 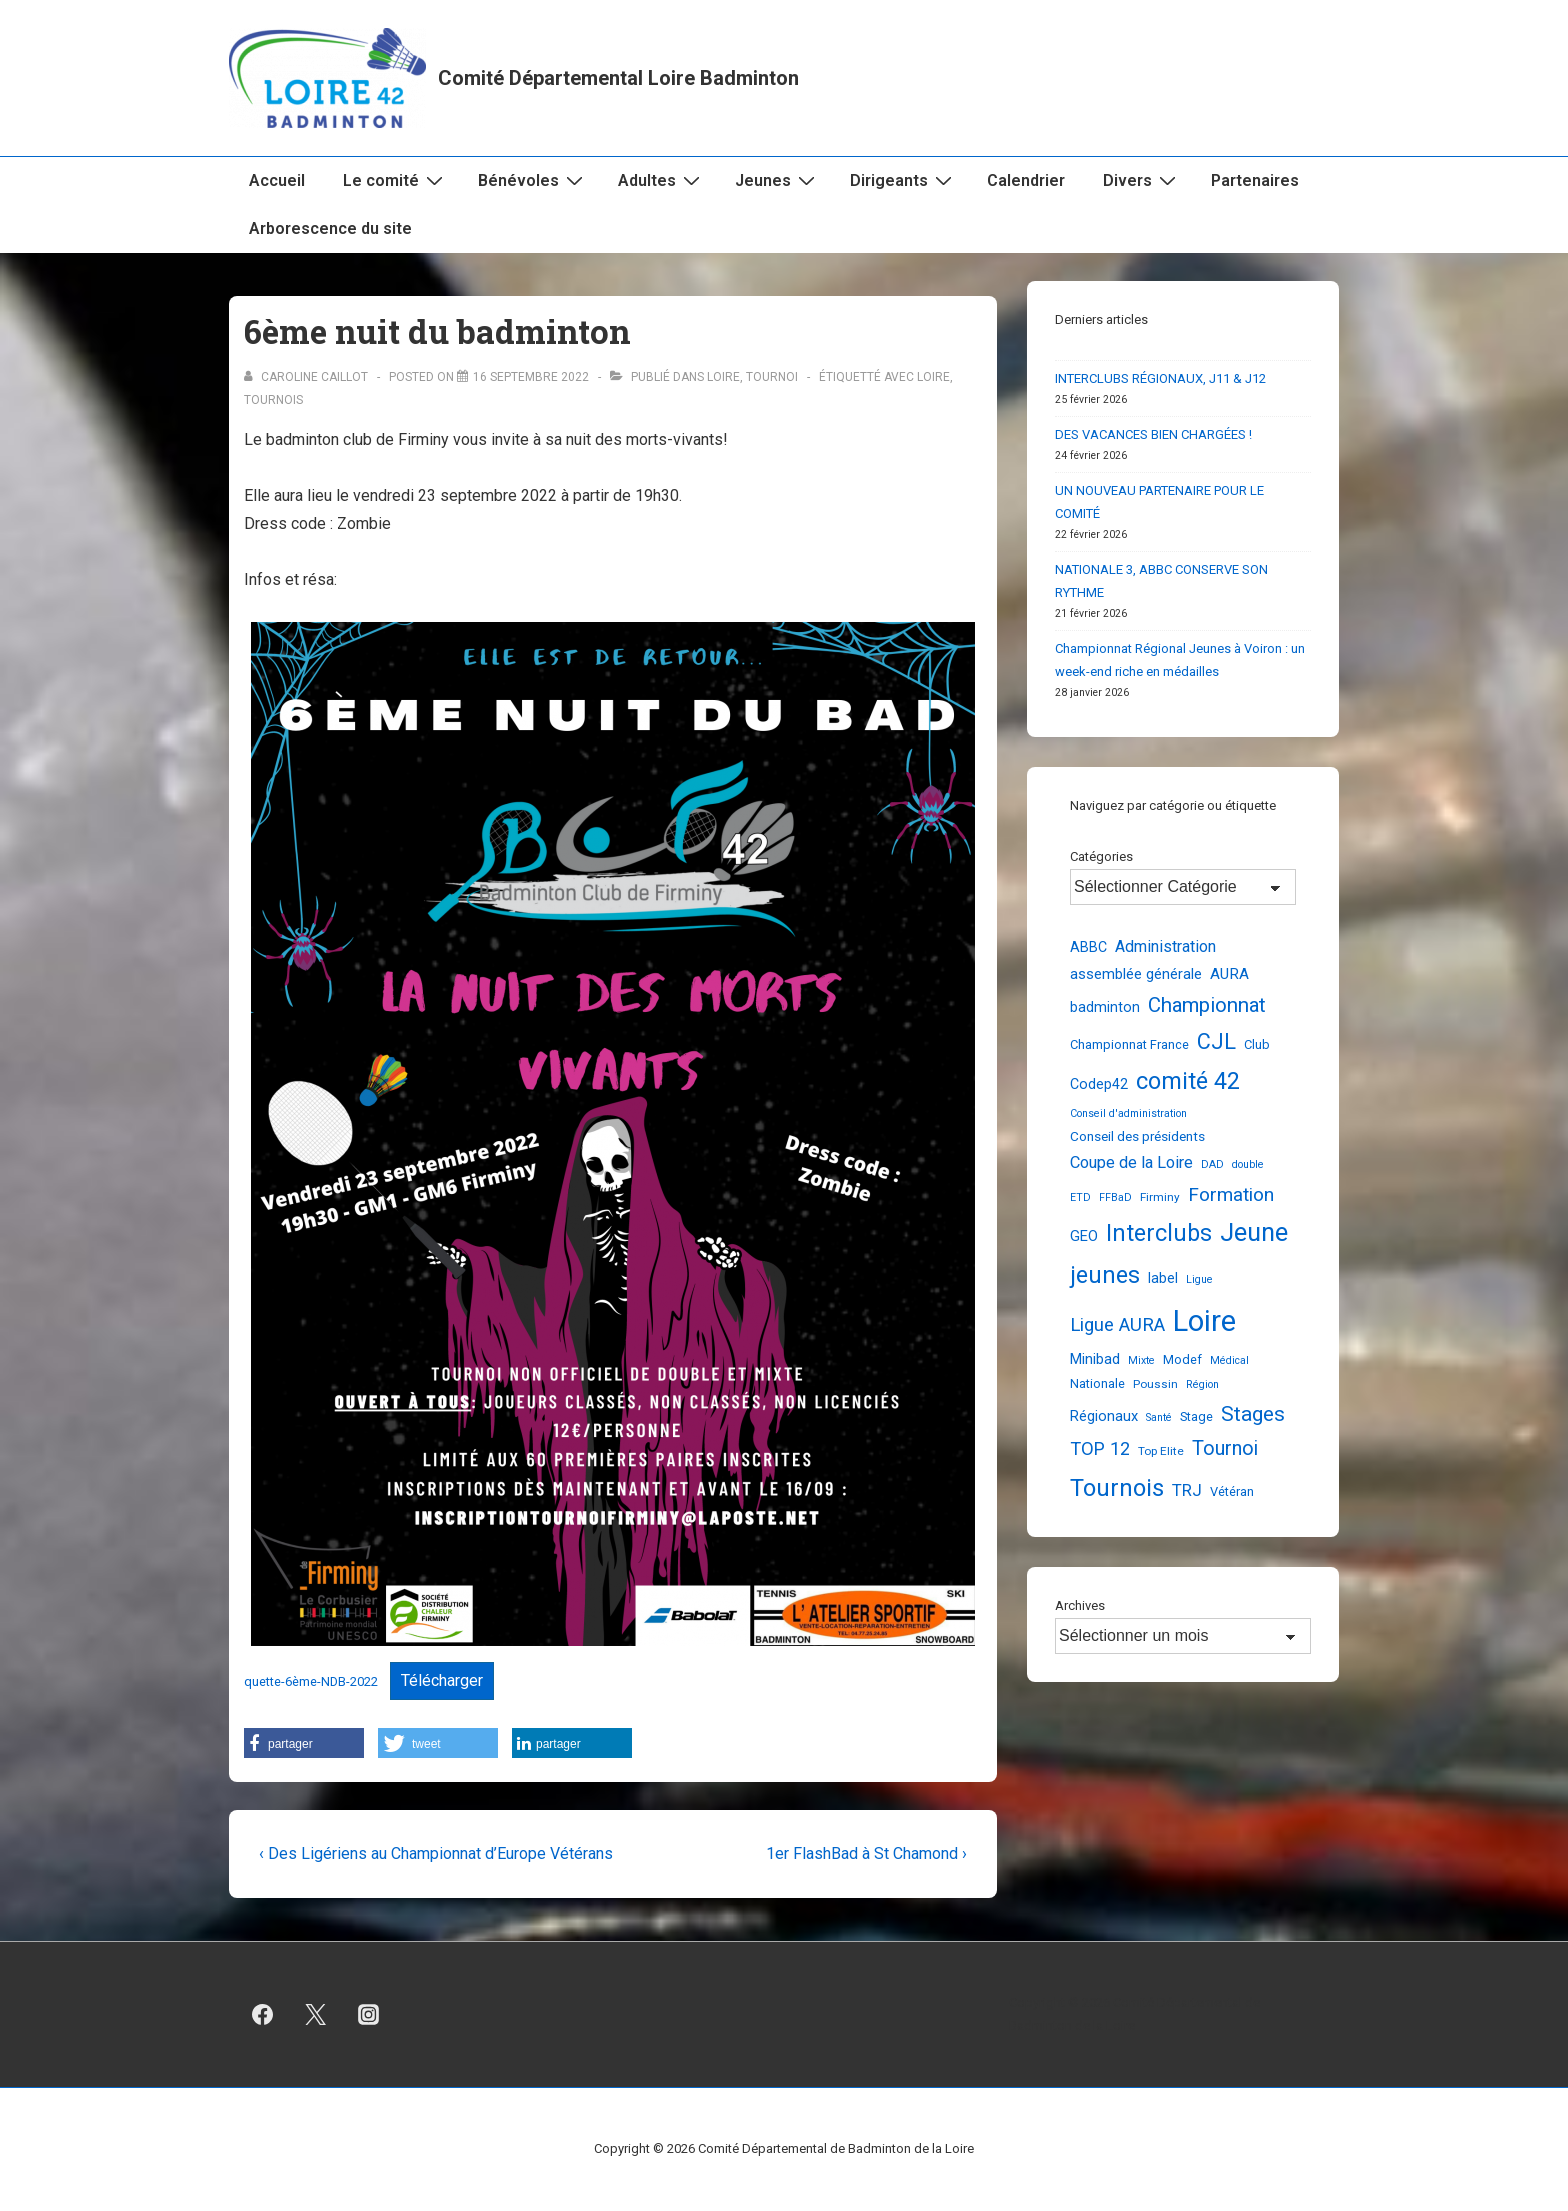 I want to click on FFBaD [FFBaD (2 éléments)], so click(x=1115, y=1197).